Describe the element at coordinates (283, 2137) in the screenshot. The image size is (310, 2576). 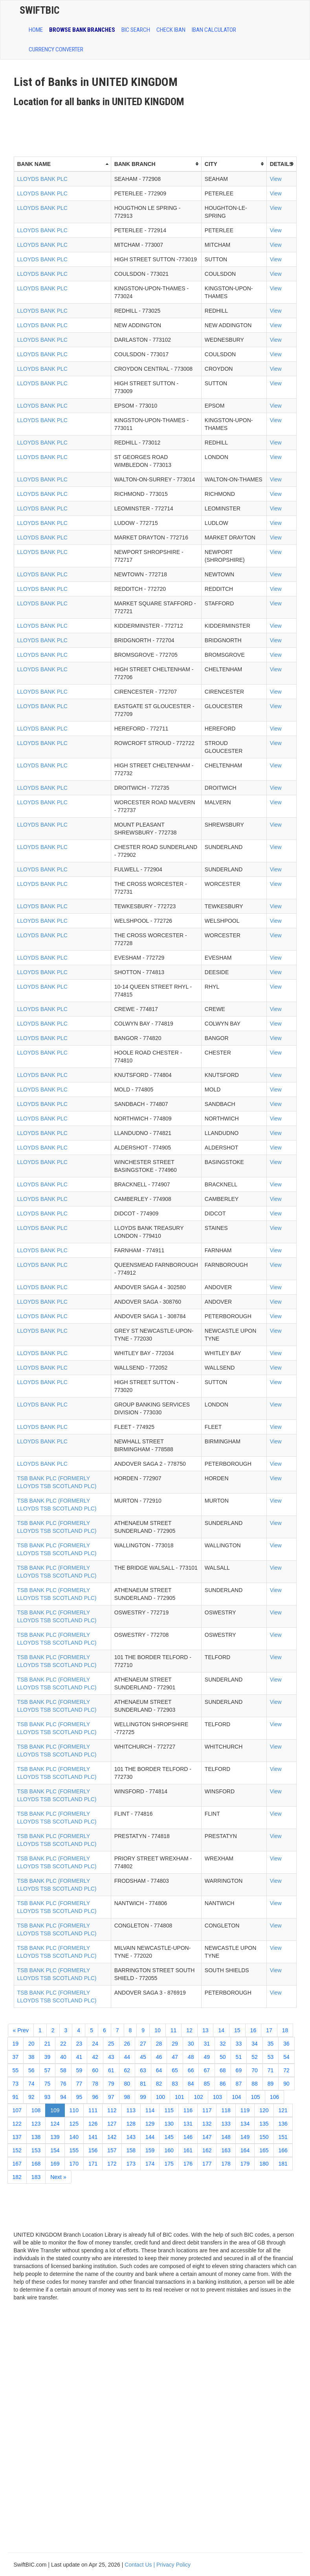
I see `151` at that location.